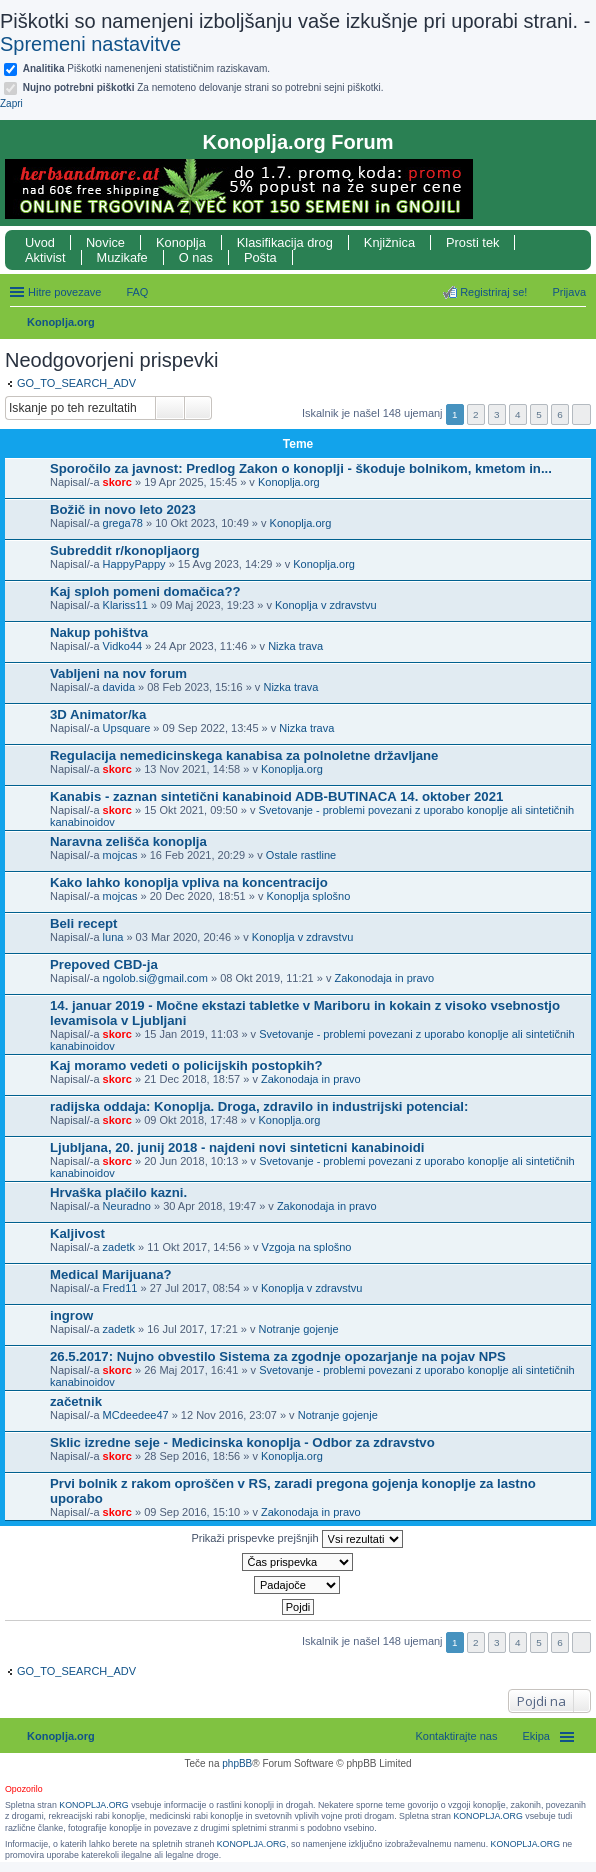 The width and height of the screenshot is (596, 1872). I want to click on Sklic izredne seje - Medicinska konoplja - Odbor za zdravstvo, so click(242, 1442).